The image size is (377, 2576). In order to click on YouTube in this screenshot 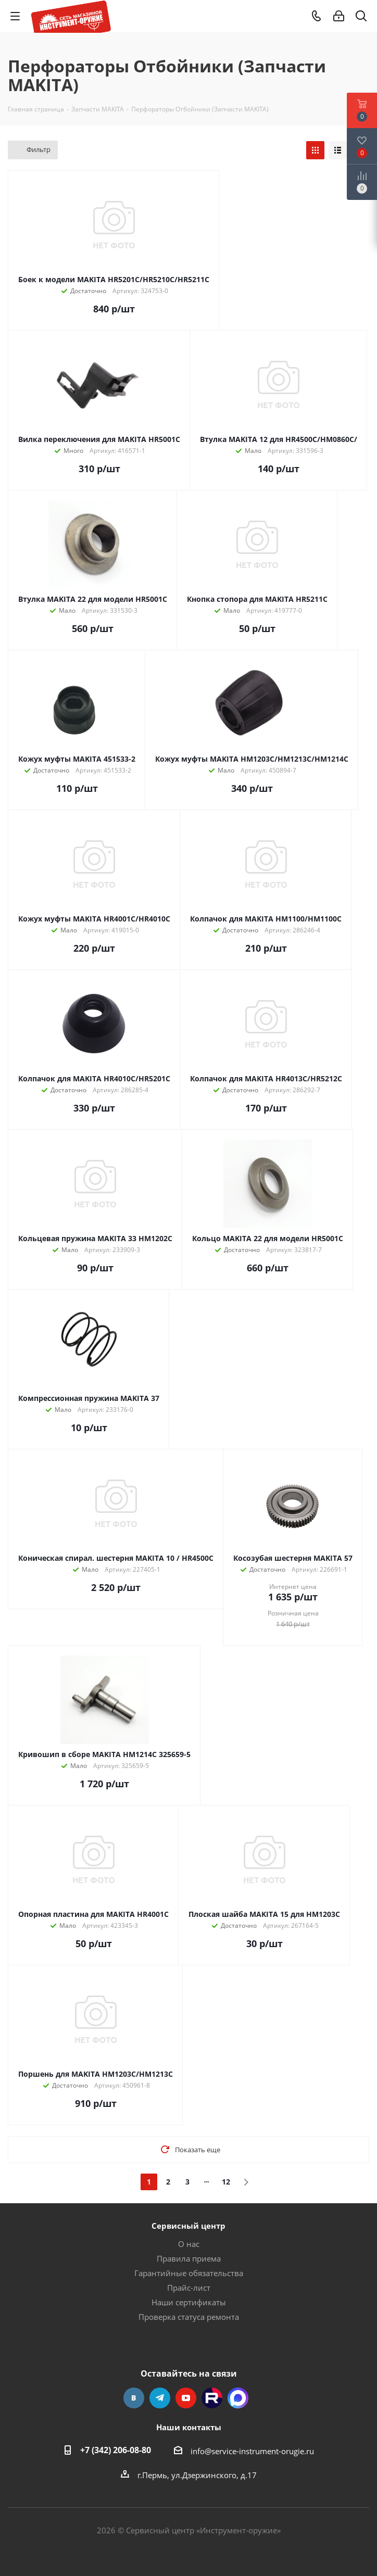, I will do `click(185, 2398)`.